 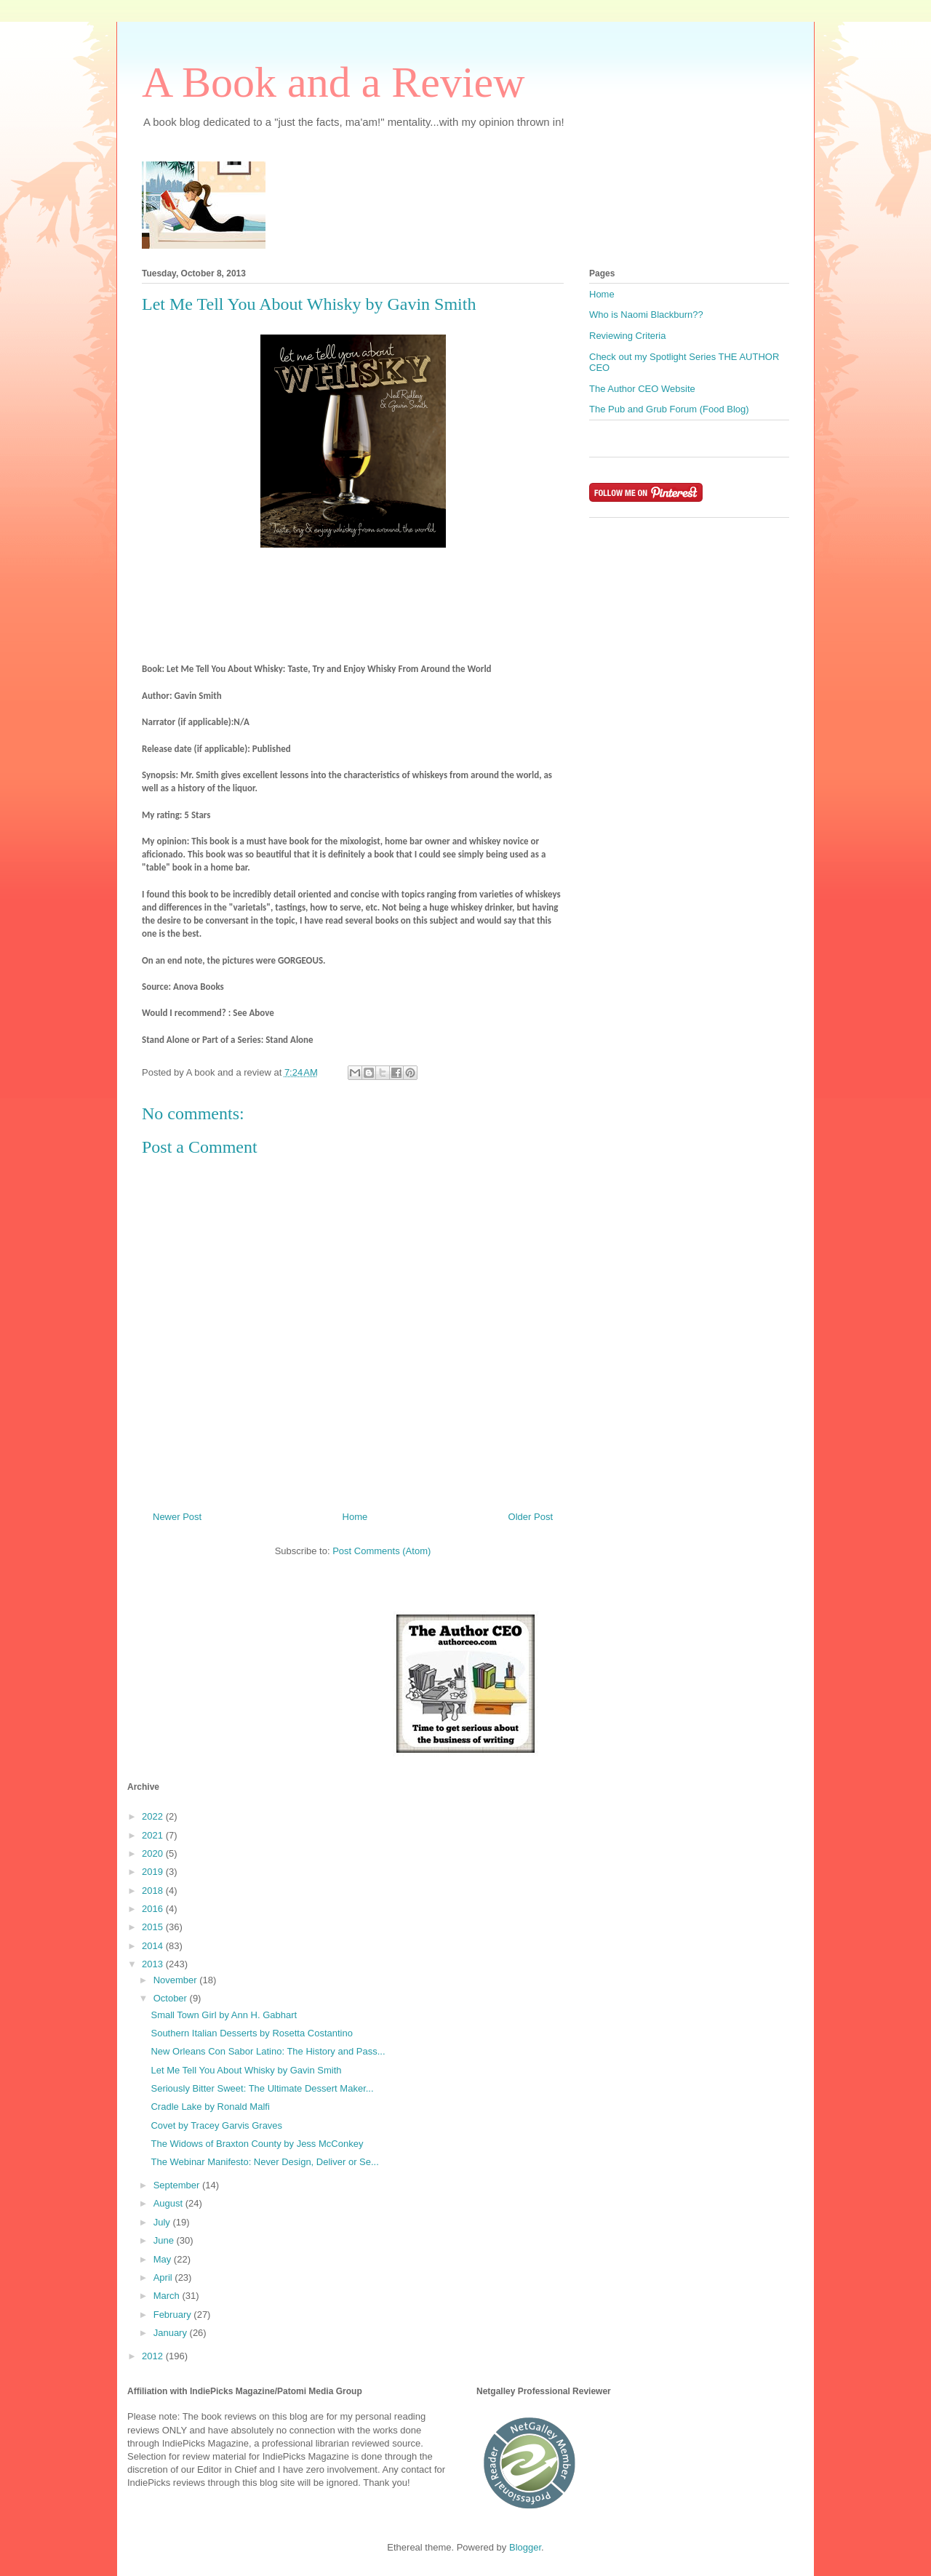 I want to click on January, so click(x=171, y=2332).